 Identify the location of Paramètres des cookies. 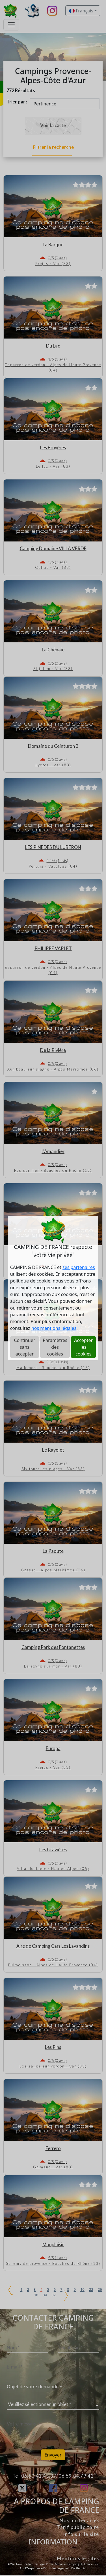
(55, 1347).